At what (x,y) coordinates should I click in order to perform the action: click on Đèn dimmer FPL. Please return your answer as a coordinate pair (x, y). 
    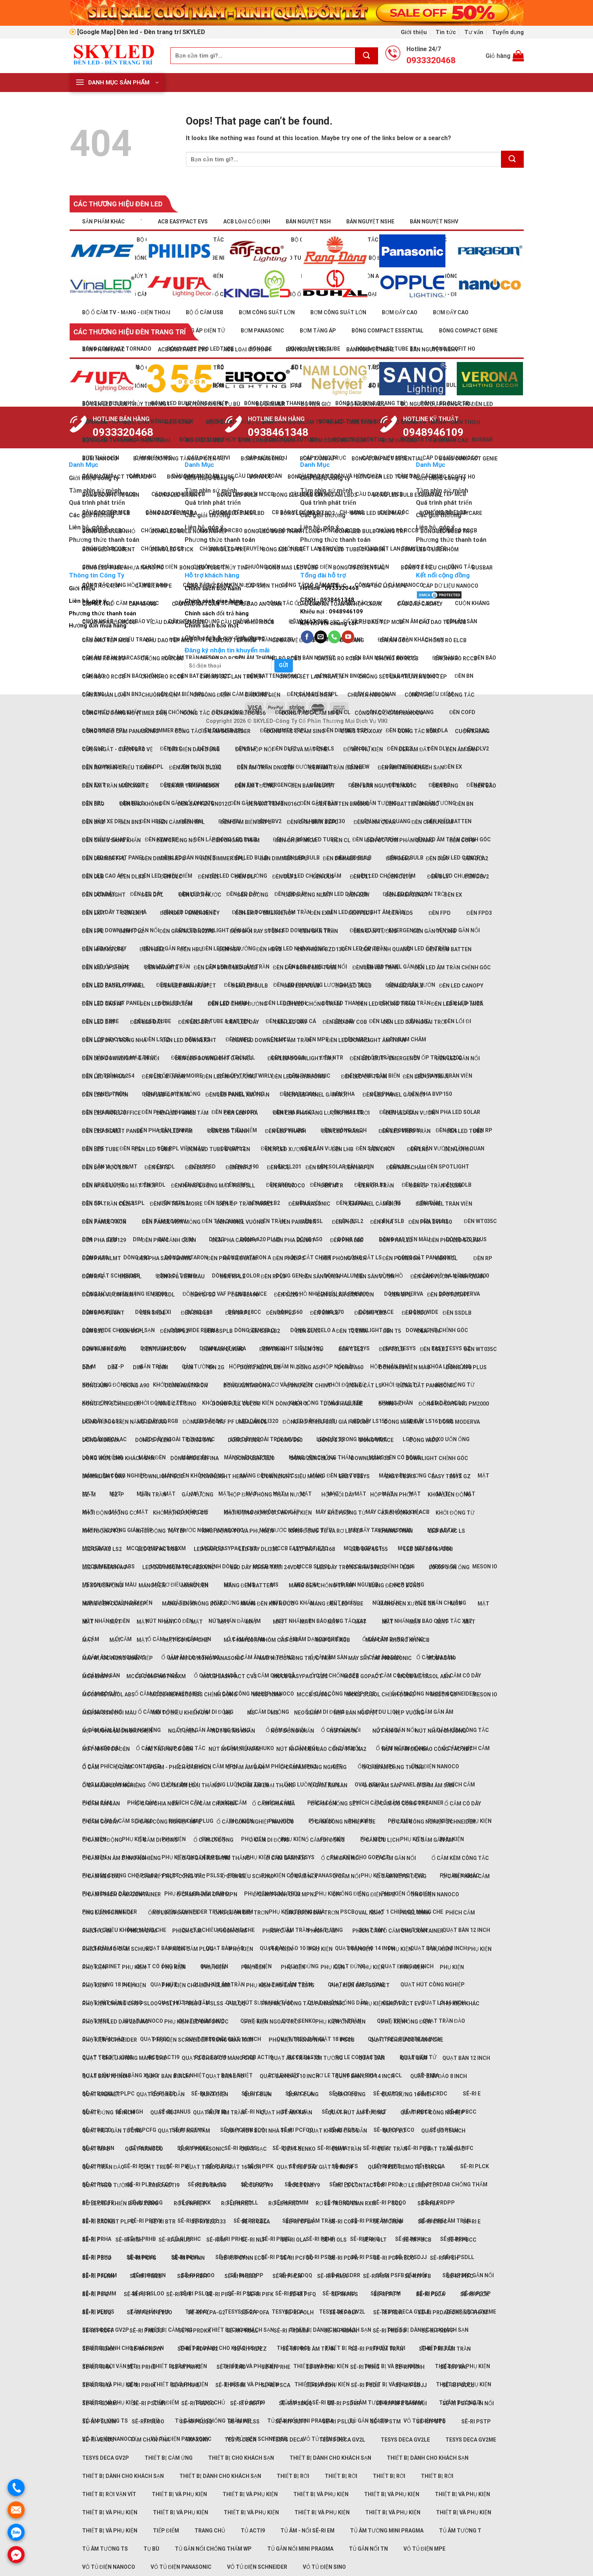
    Looking at the image, I should click on (104, 858).